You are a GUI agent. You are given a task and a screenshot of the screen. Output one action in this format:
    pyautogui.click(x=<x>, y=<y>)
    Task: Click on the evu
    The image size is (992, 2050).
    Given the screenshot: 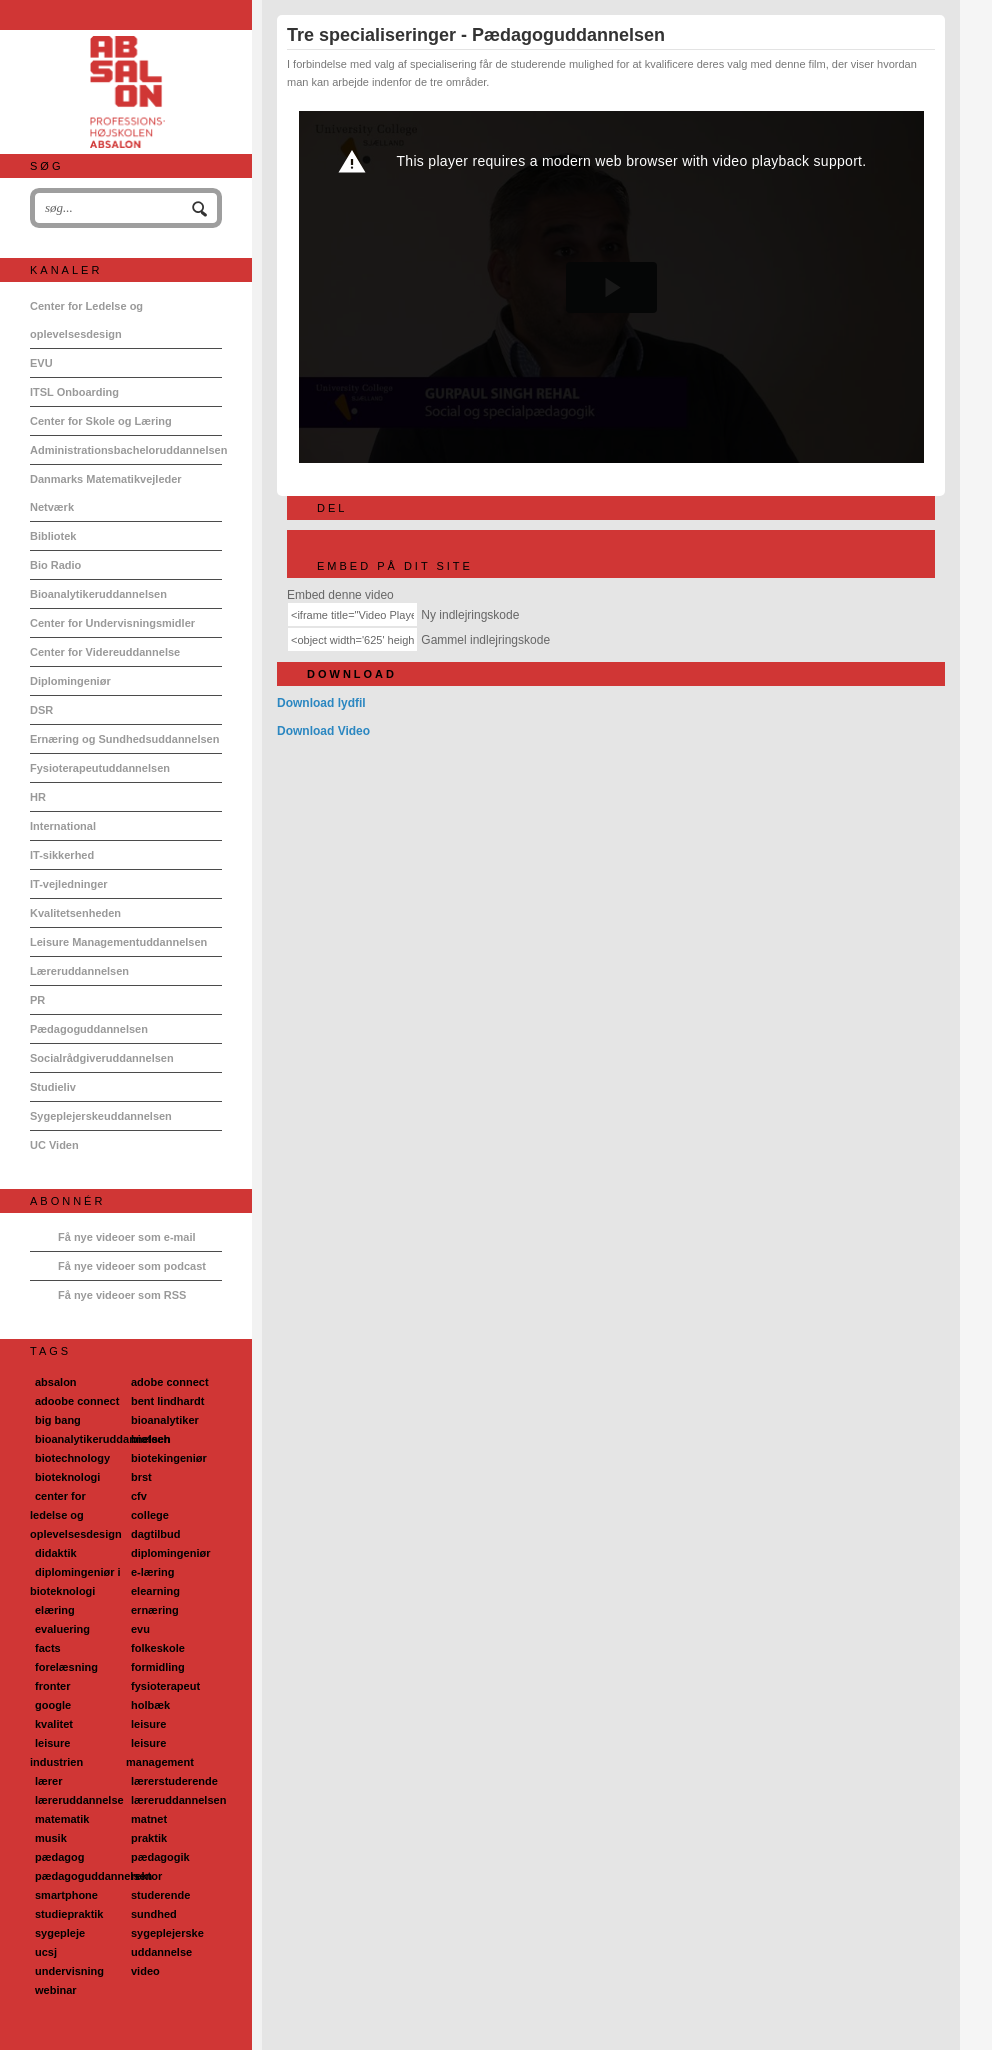 What is the action you would take?
    pyautogui.click(x=140, y=1629)
    